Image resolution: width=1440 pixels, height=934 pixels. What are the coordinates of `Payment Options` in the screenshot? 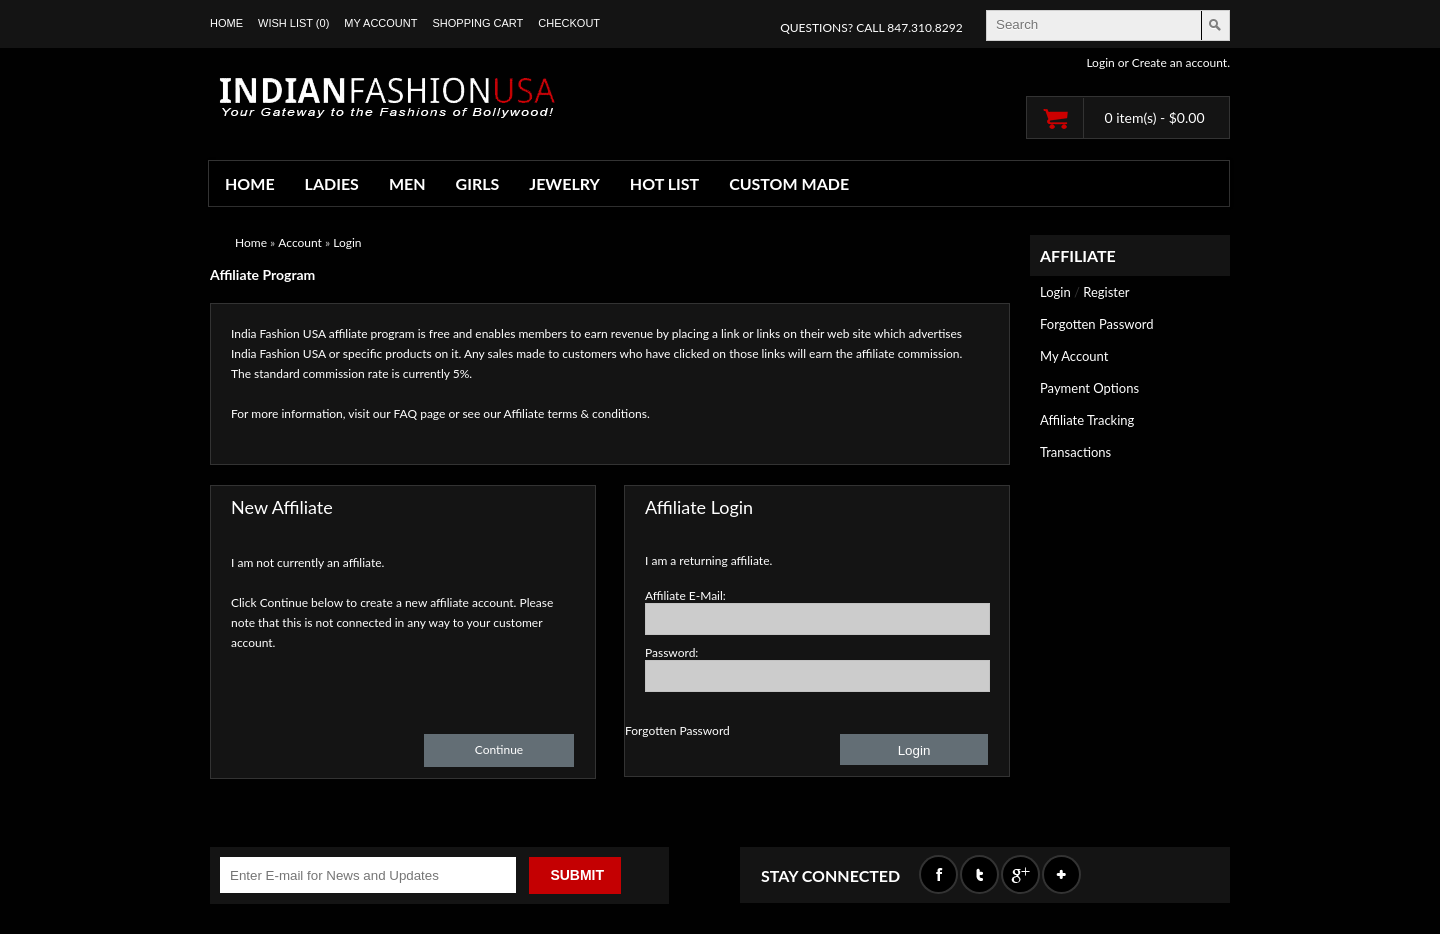 It's located at (1089, 388).